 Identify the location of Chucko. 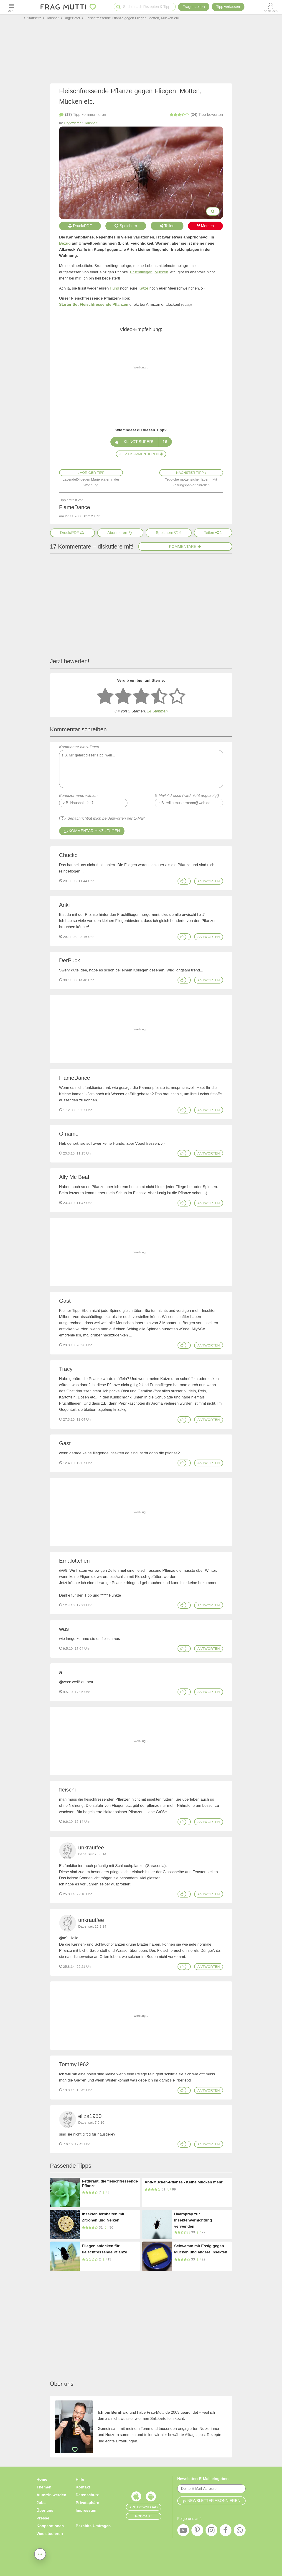
(68, 855).